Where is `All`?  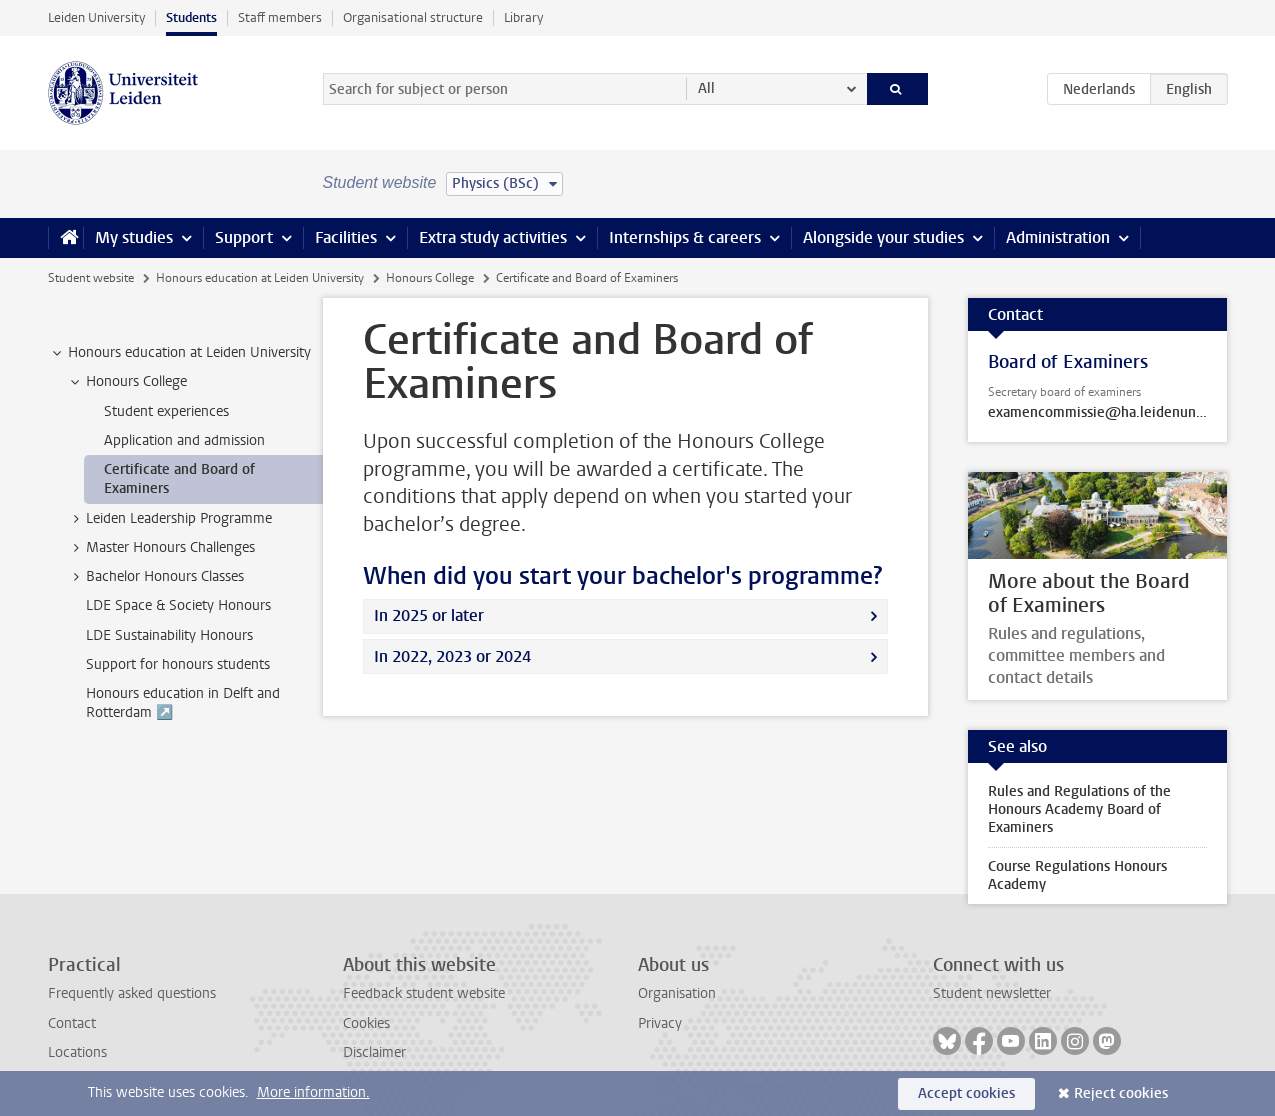
All is located at coordinates (706, 88).